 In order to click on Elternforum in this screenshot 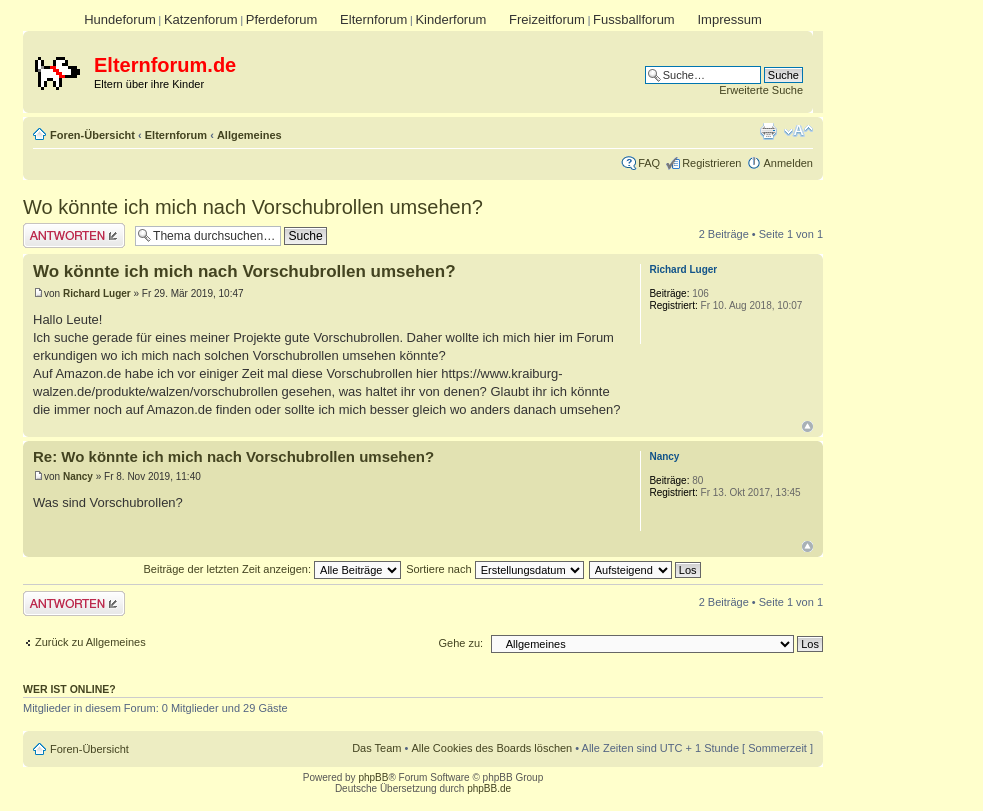, I will do `click(373, 19)`.